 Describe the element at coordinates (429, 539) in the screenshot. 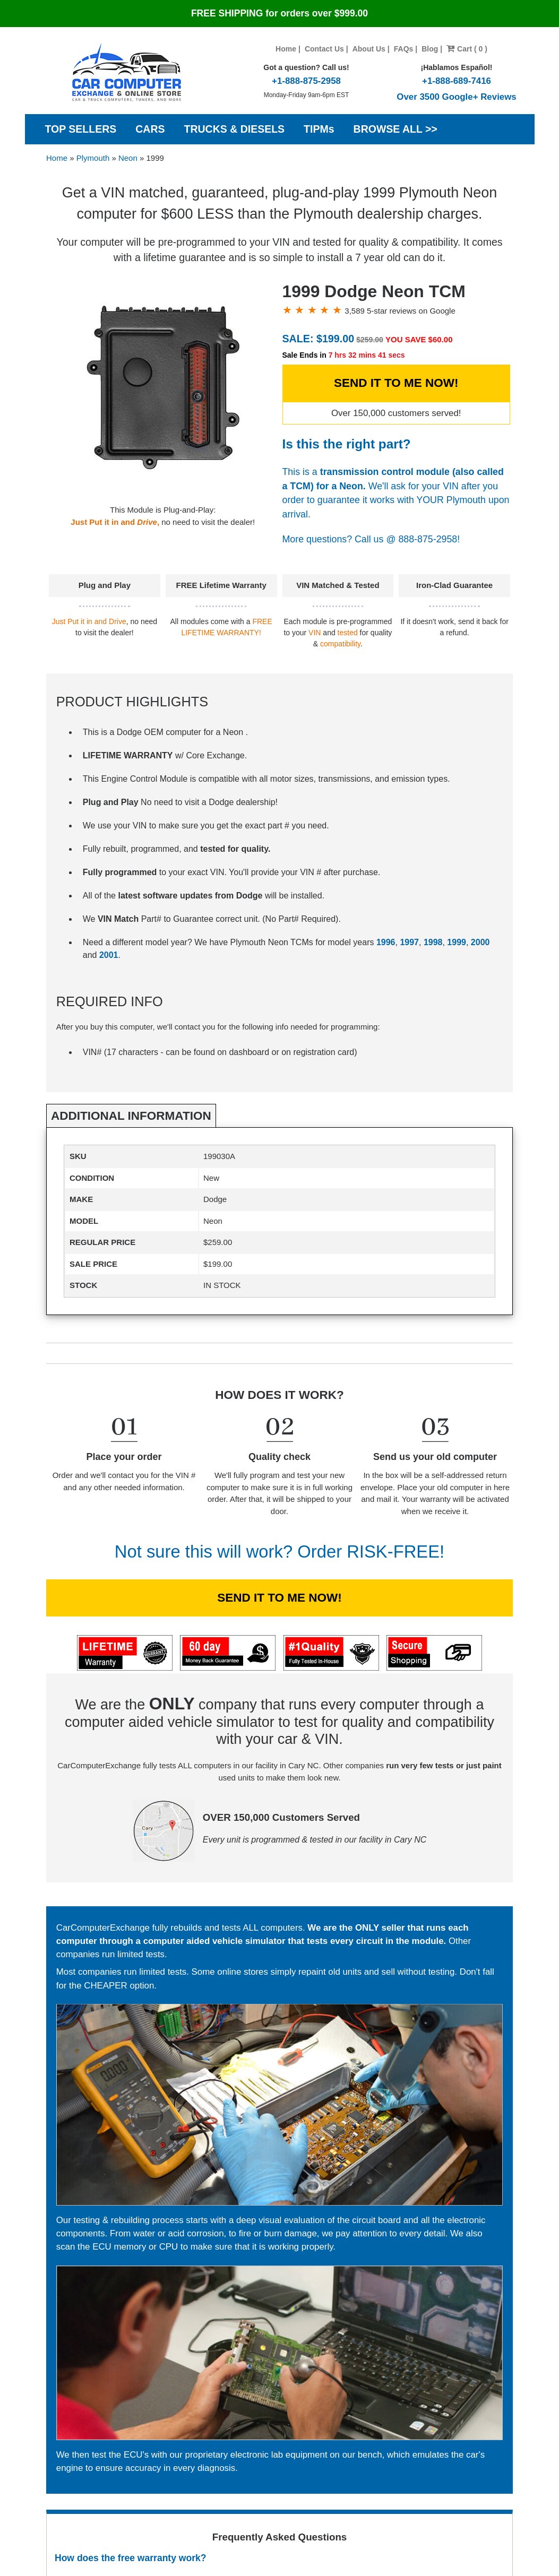

I see `888-875-2958!` at that location.